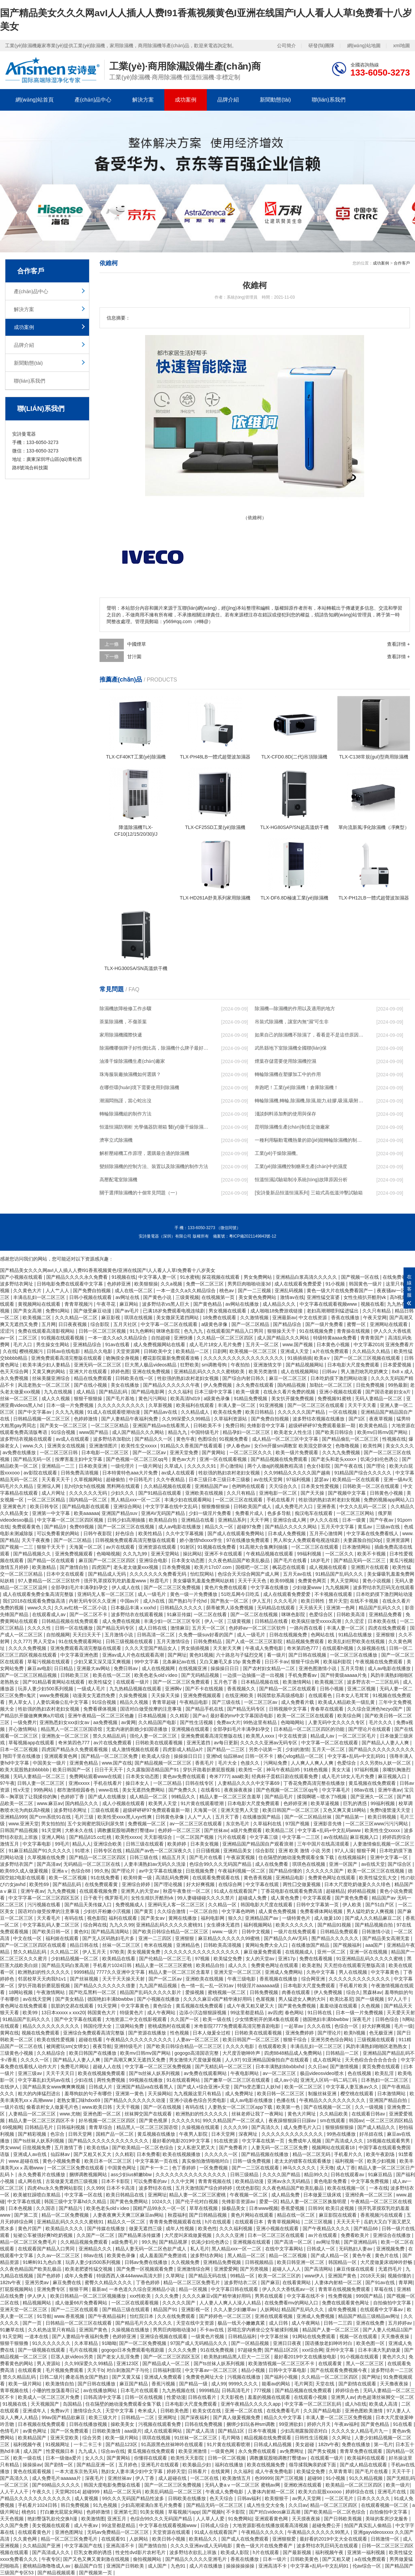  What do you see at coordinates (215, 2181) in the screenshot?
I see `青青青视频在线` at bounding box center [215, 2181].